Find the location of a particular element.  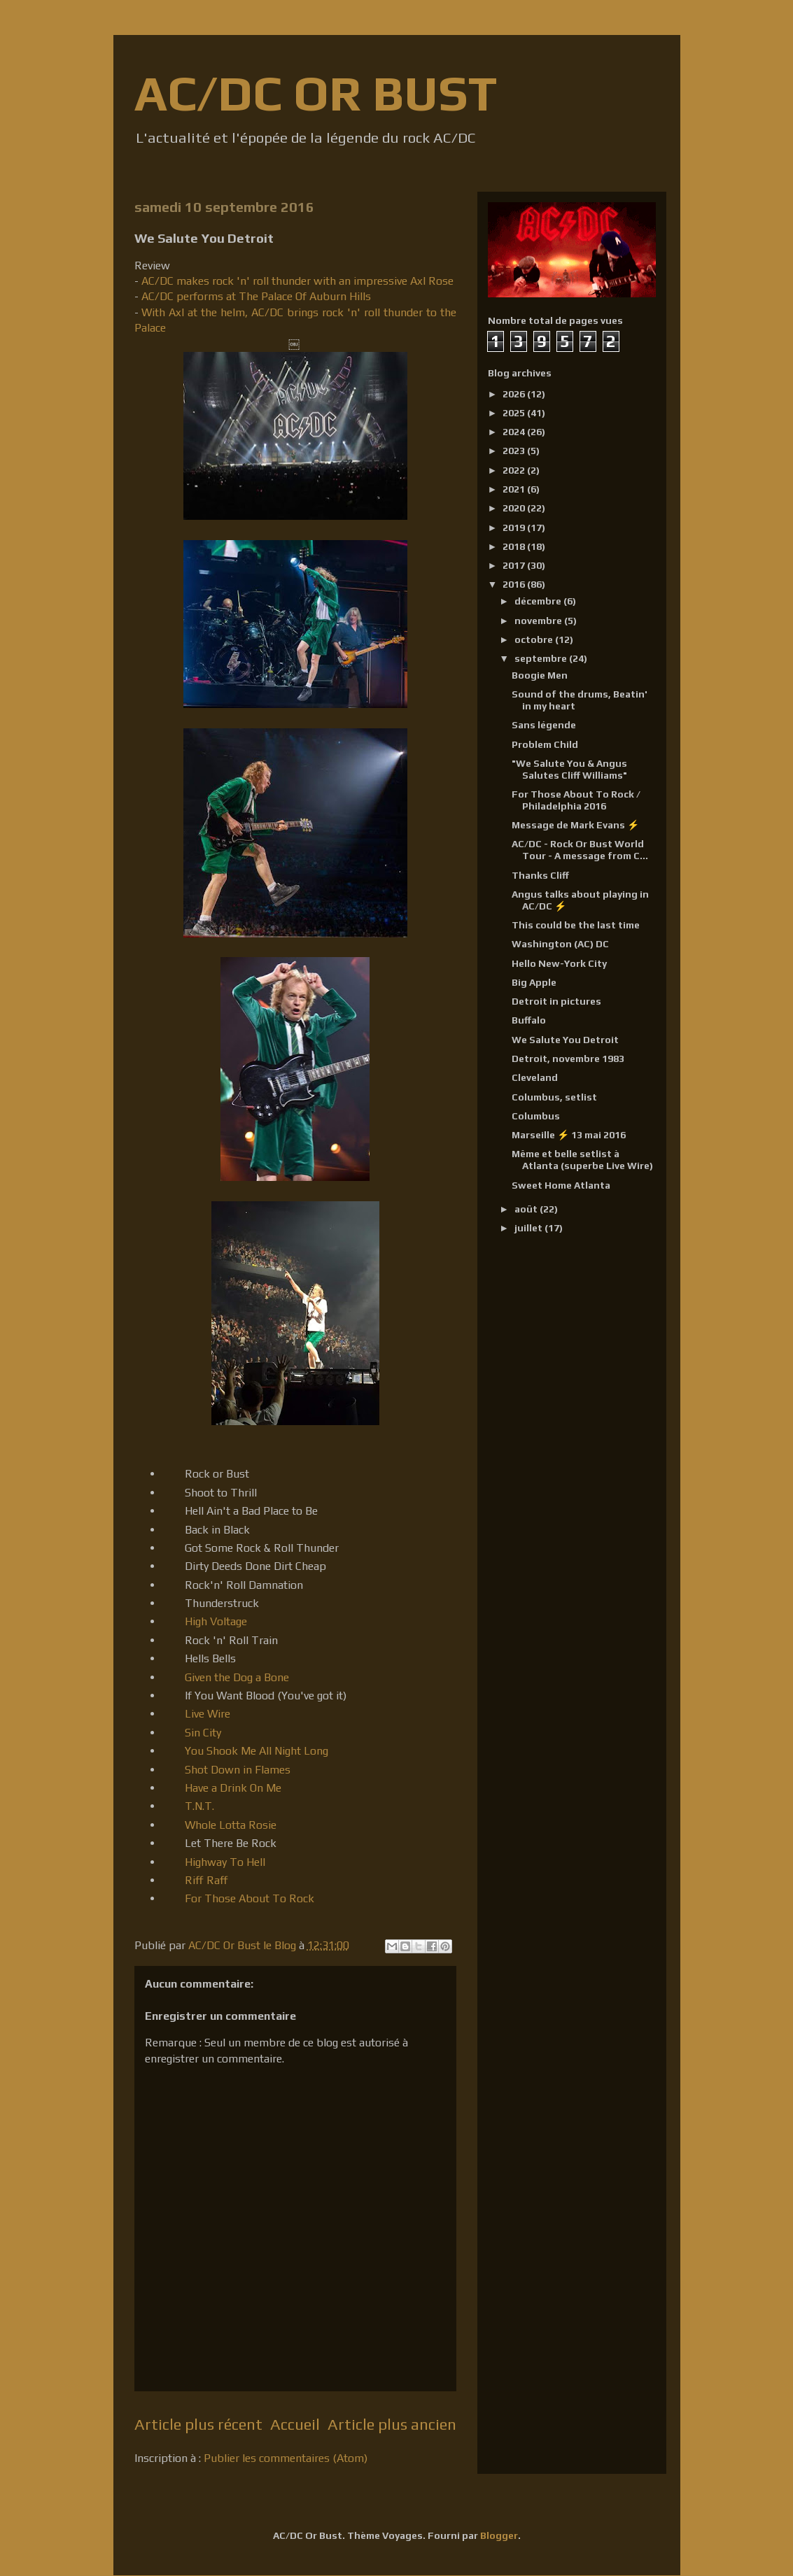

Article plus ancien is located at coordinates (392, 2424).